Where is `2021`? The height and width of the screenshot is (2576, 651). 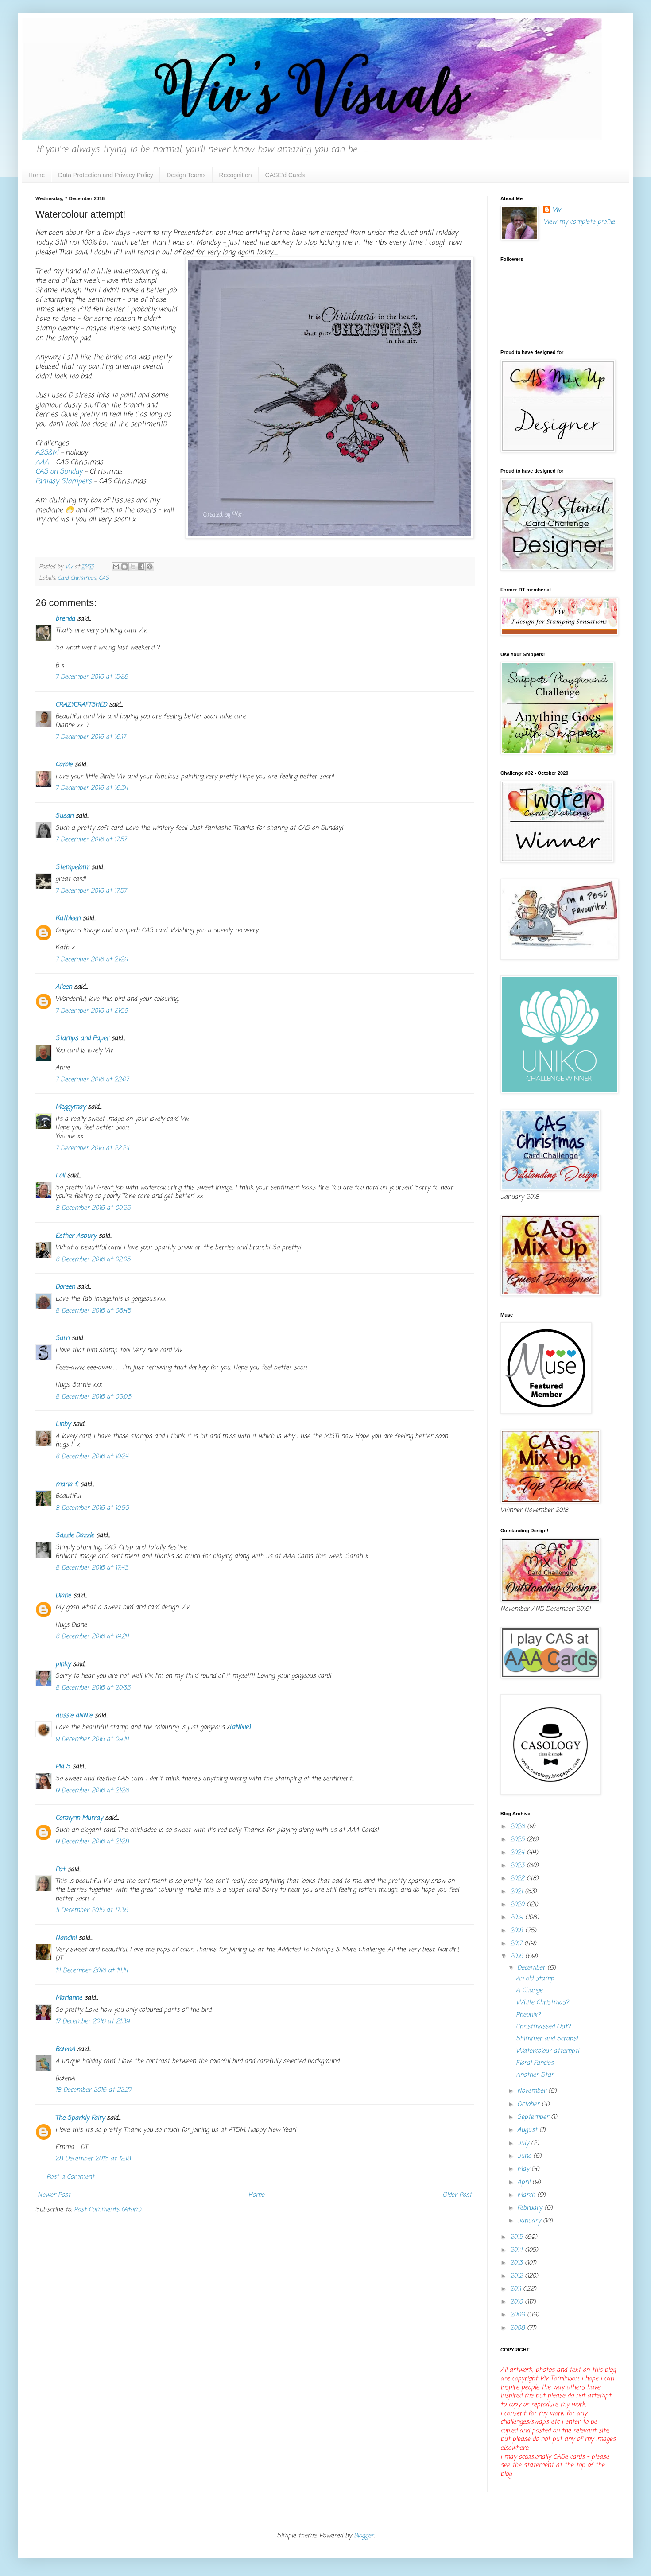 2021 is located at coordinates (517, 1891).